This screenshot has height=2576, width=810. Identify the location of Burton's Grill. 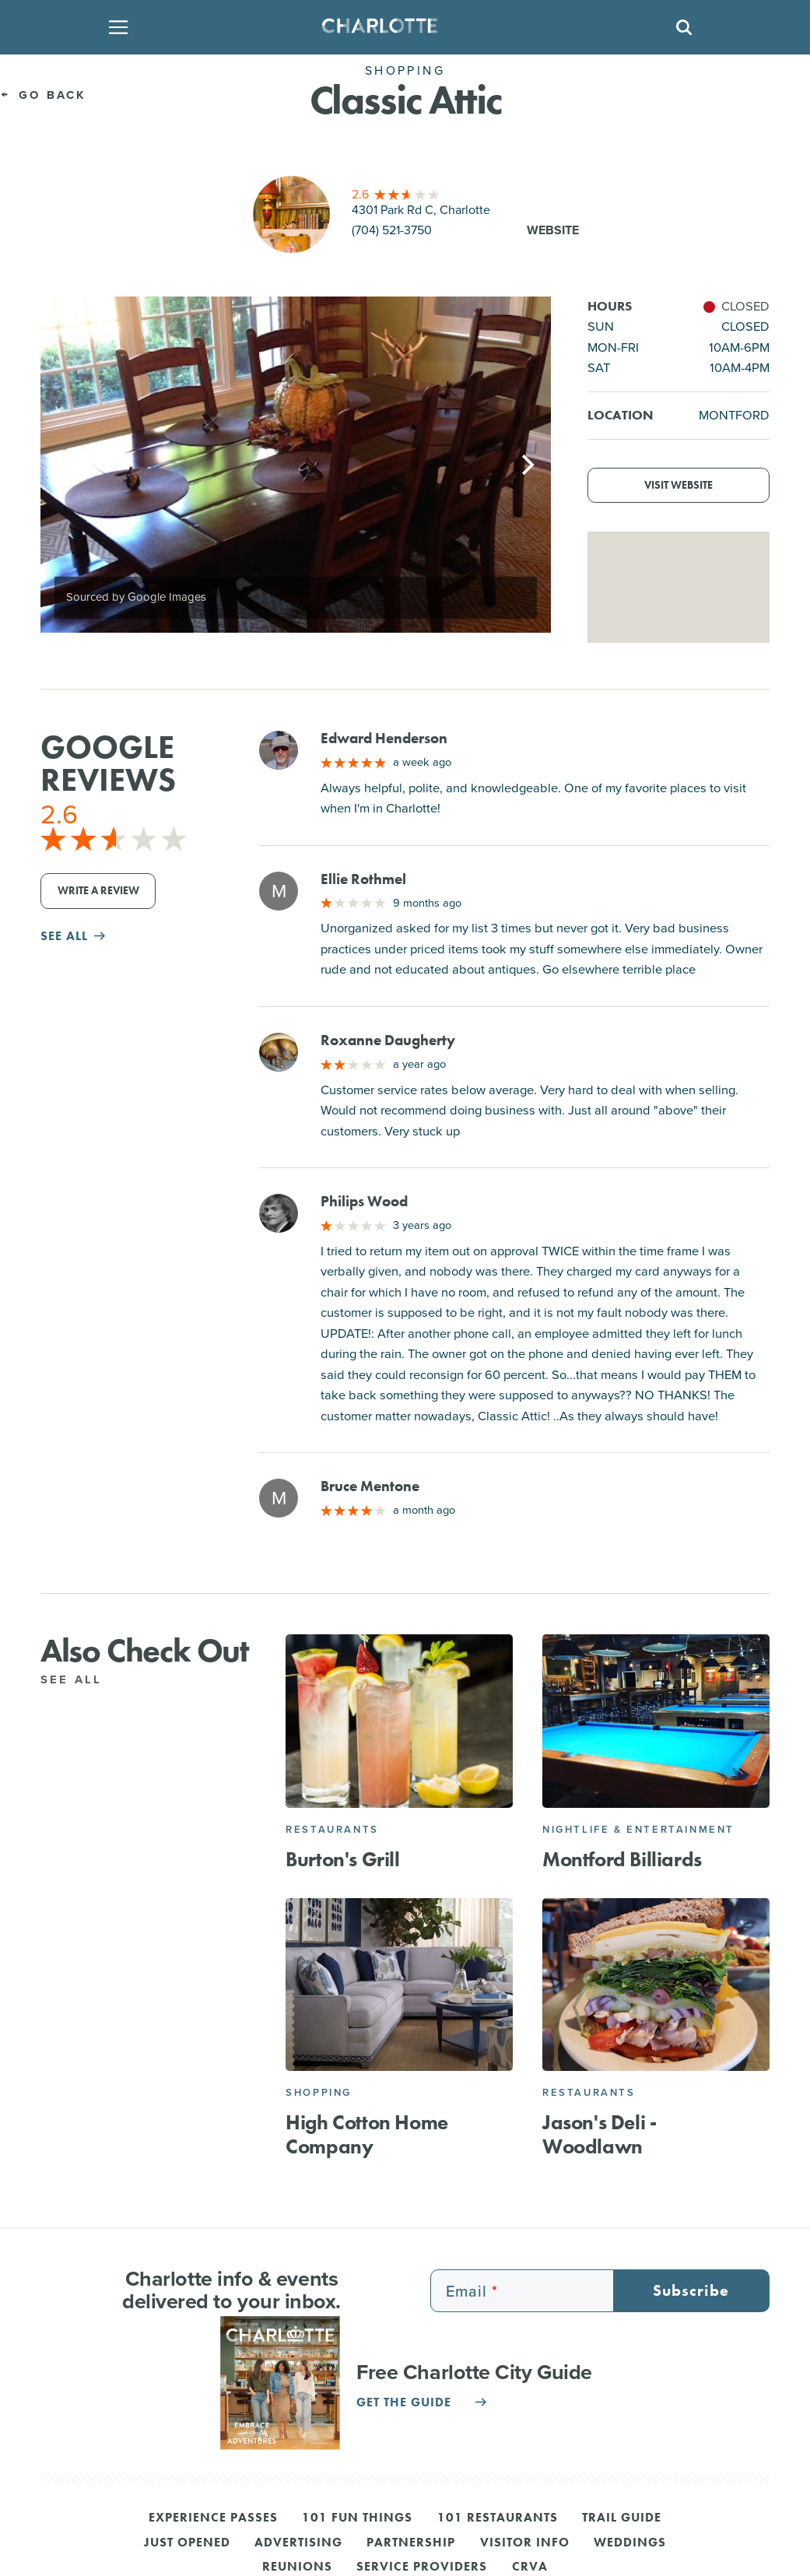
(342, 1859).